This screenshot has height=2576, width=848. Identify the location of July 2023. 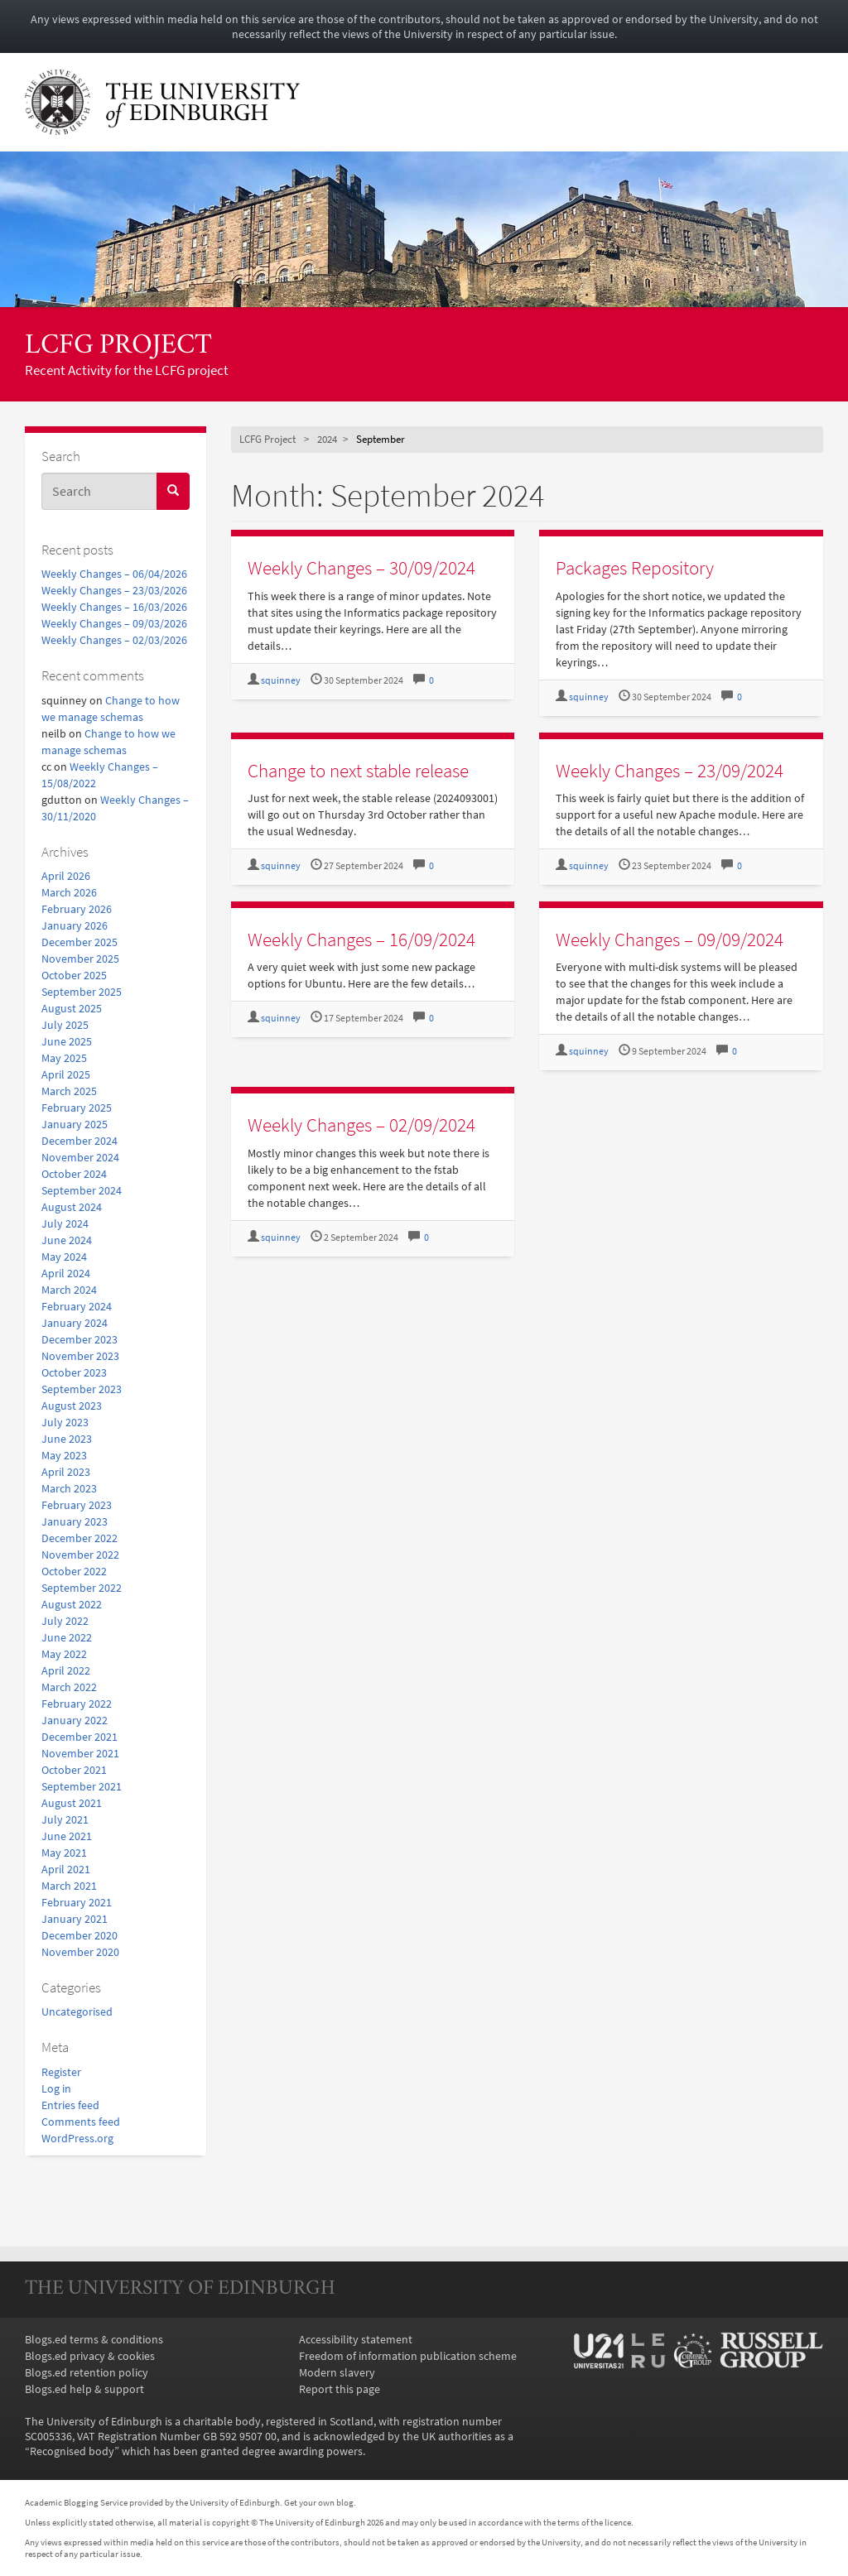
(65, 1422).